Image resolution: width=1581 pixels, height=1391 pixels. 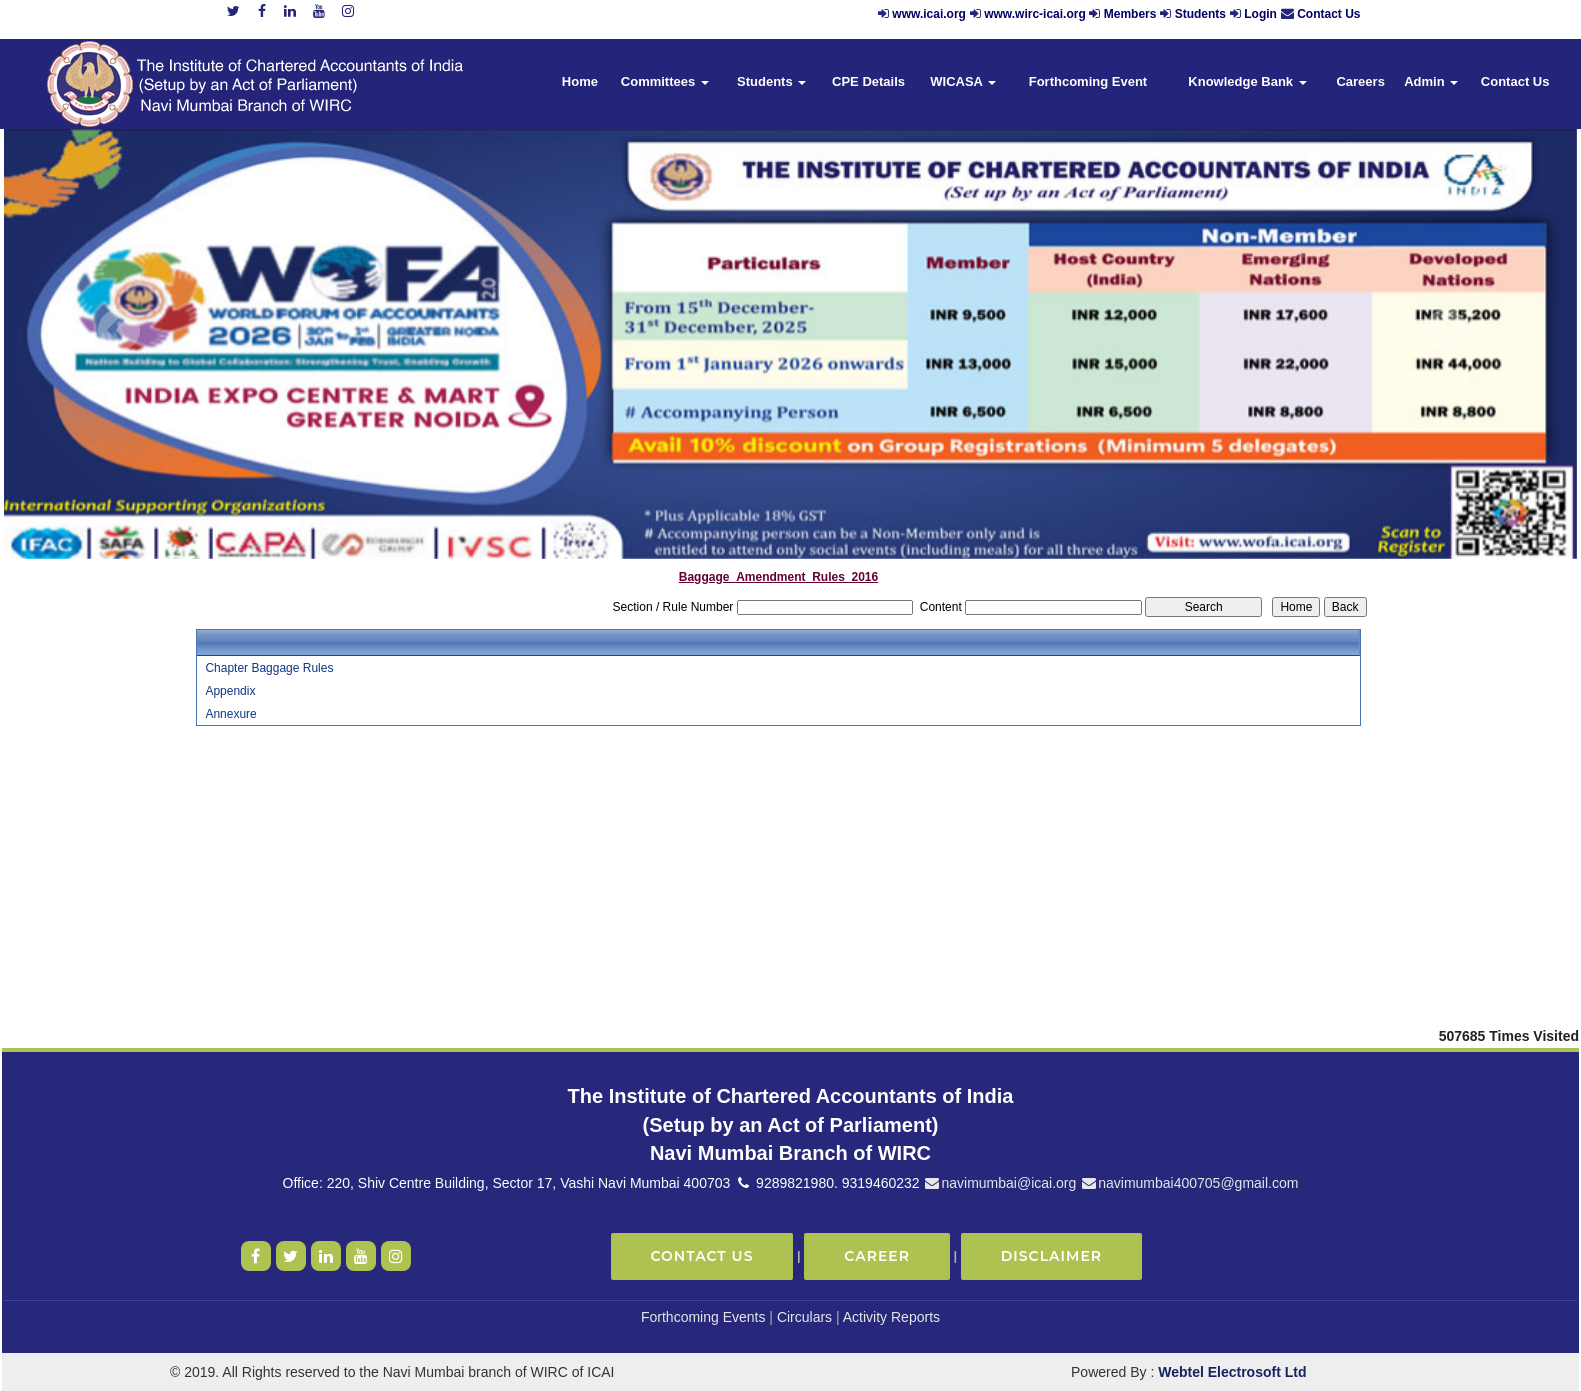 I want to click on www.icai.org, so click(x=929, y=14).